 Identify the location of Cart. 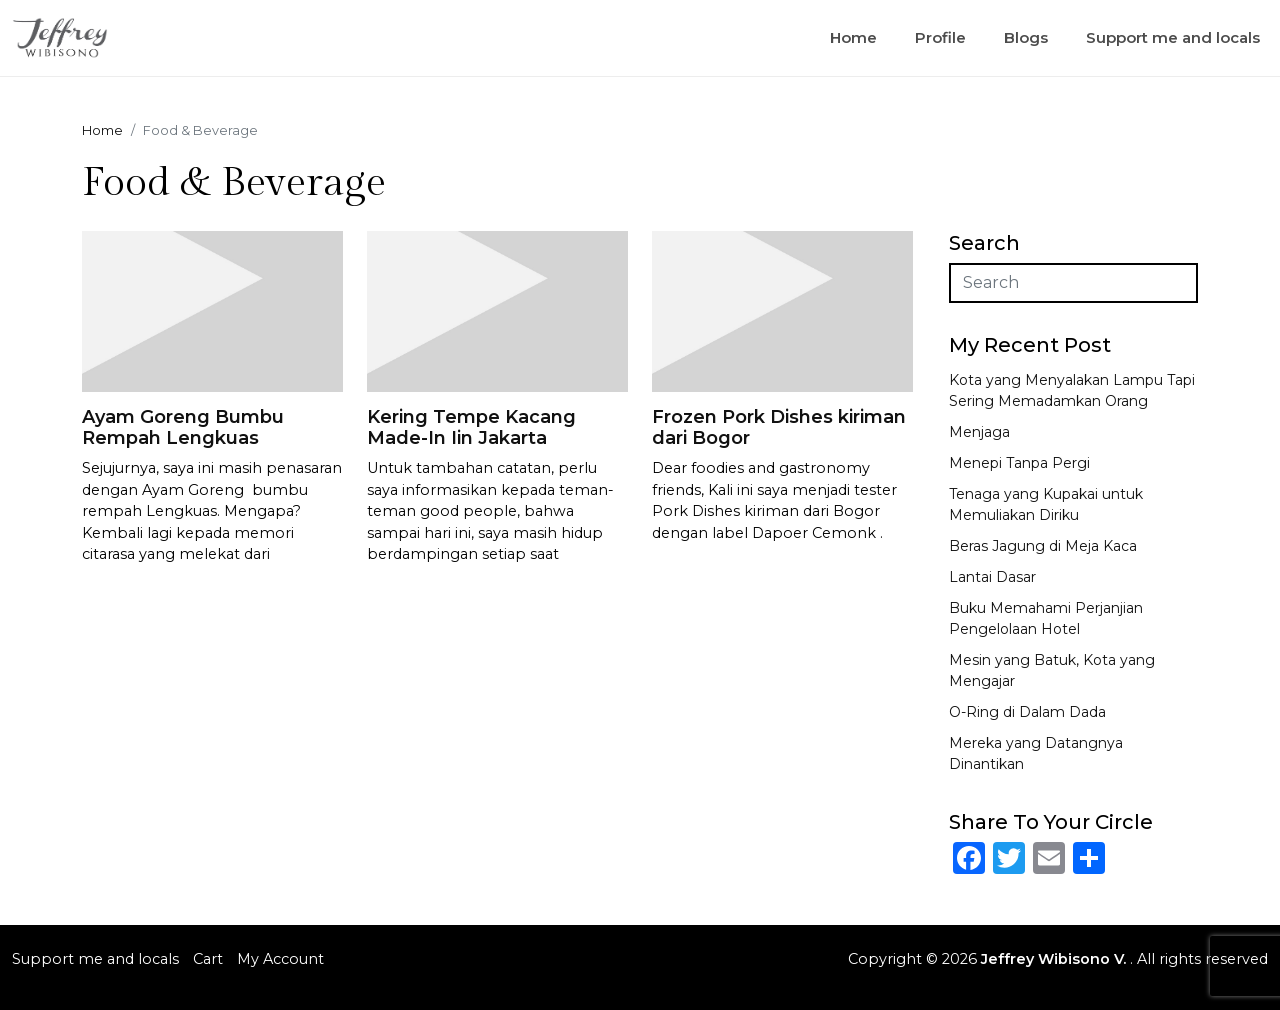
(208, 959).